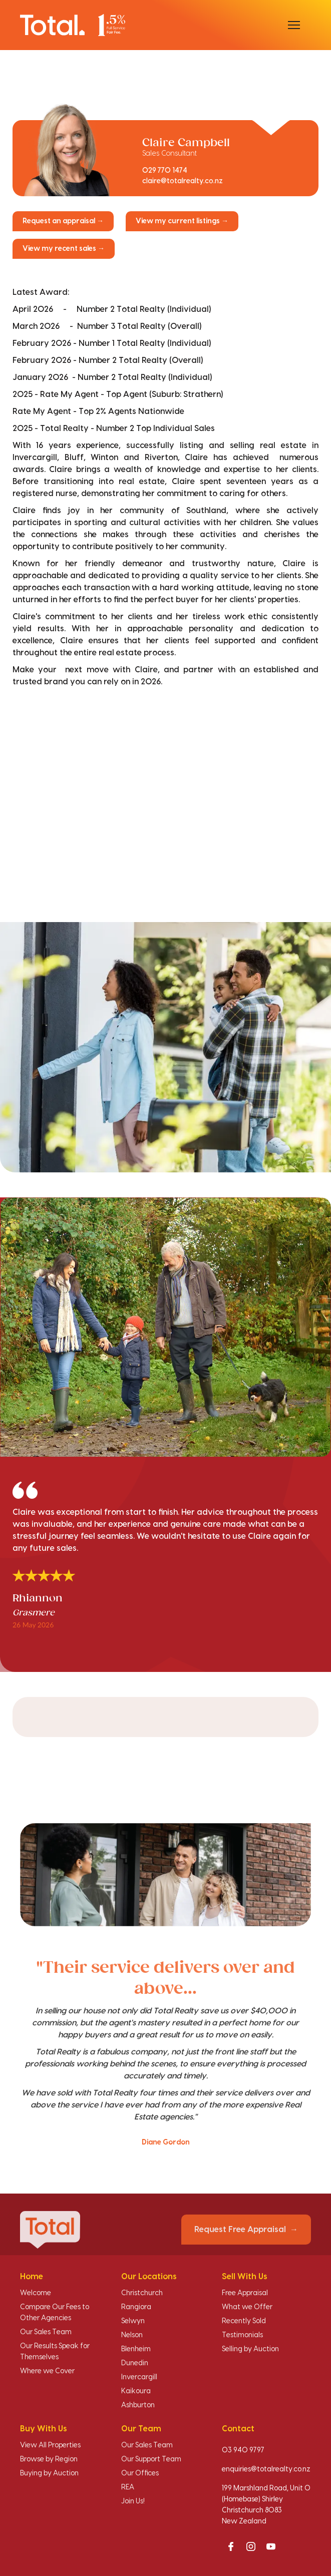  I want to click on Christchurch, so click(142, 2293).